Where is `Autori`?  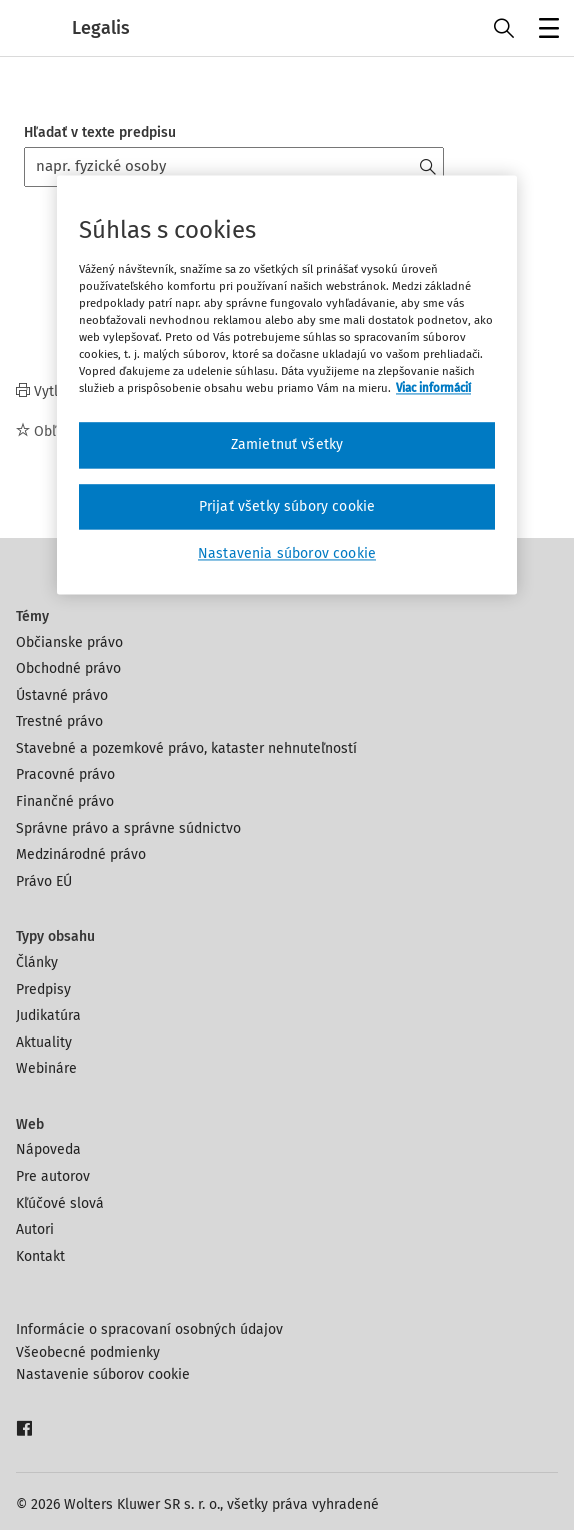
Autori is located at coordinates (35, 1229).